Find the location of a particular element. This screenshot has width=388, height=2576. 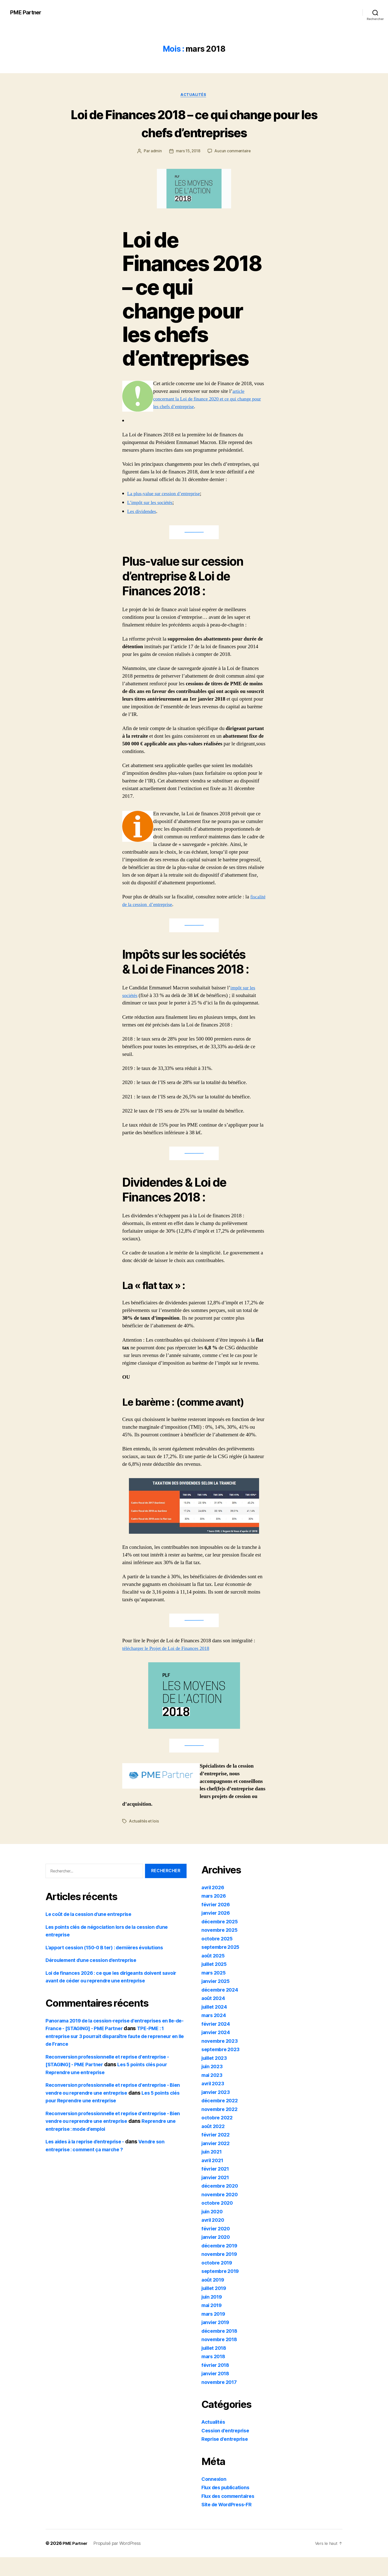

novembre 2018 is located at coordinates (220, 2358).